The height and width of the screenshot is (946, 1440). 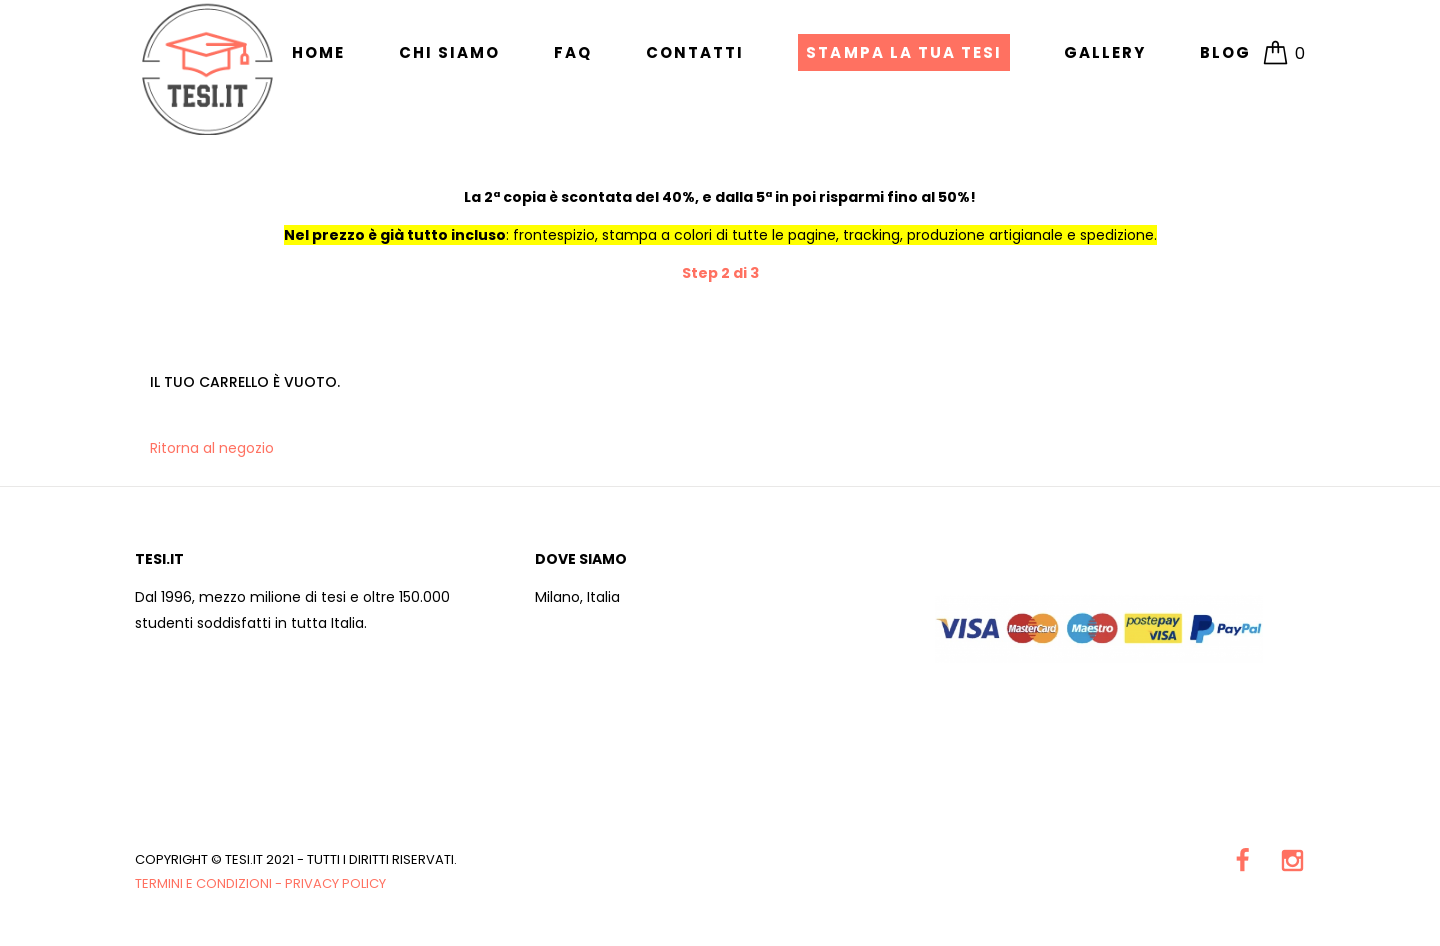 What do you see at coordinates (449, 52) in the screenshot?
I see `Chi siamo` at bounding box center [449, 52].